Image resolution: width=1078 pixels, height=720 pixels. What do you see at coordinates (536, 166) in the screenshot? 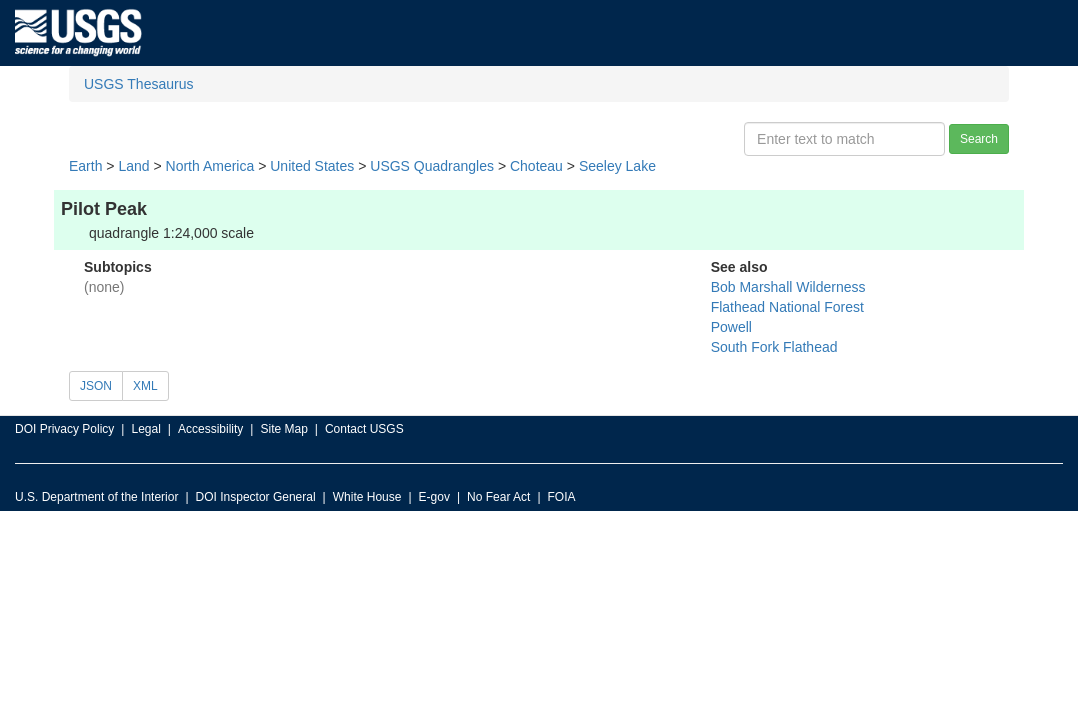
I see `Choteau` at bounding box center [536, 166].